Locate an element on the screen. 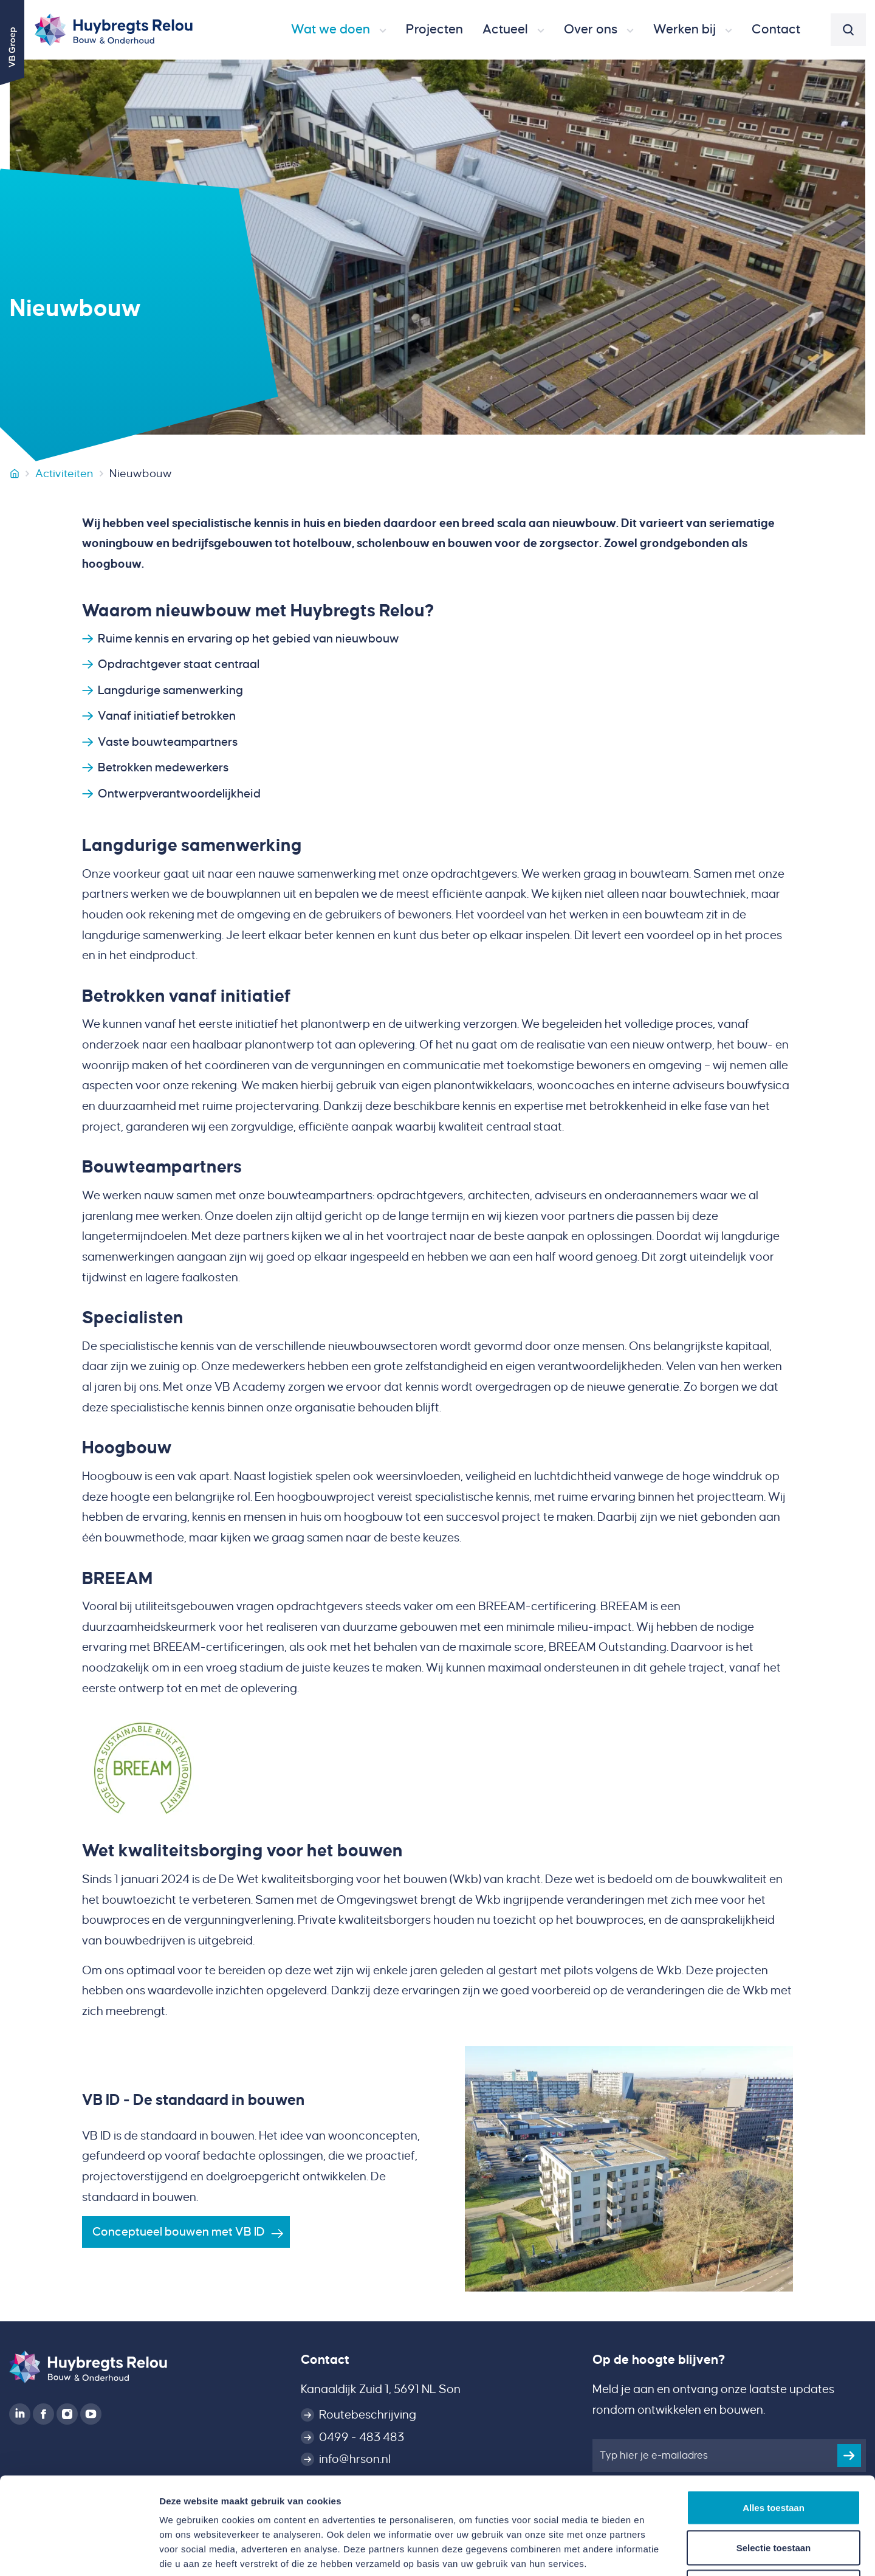  [button] is located at coordinates (338, 30).